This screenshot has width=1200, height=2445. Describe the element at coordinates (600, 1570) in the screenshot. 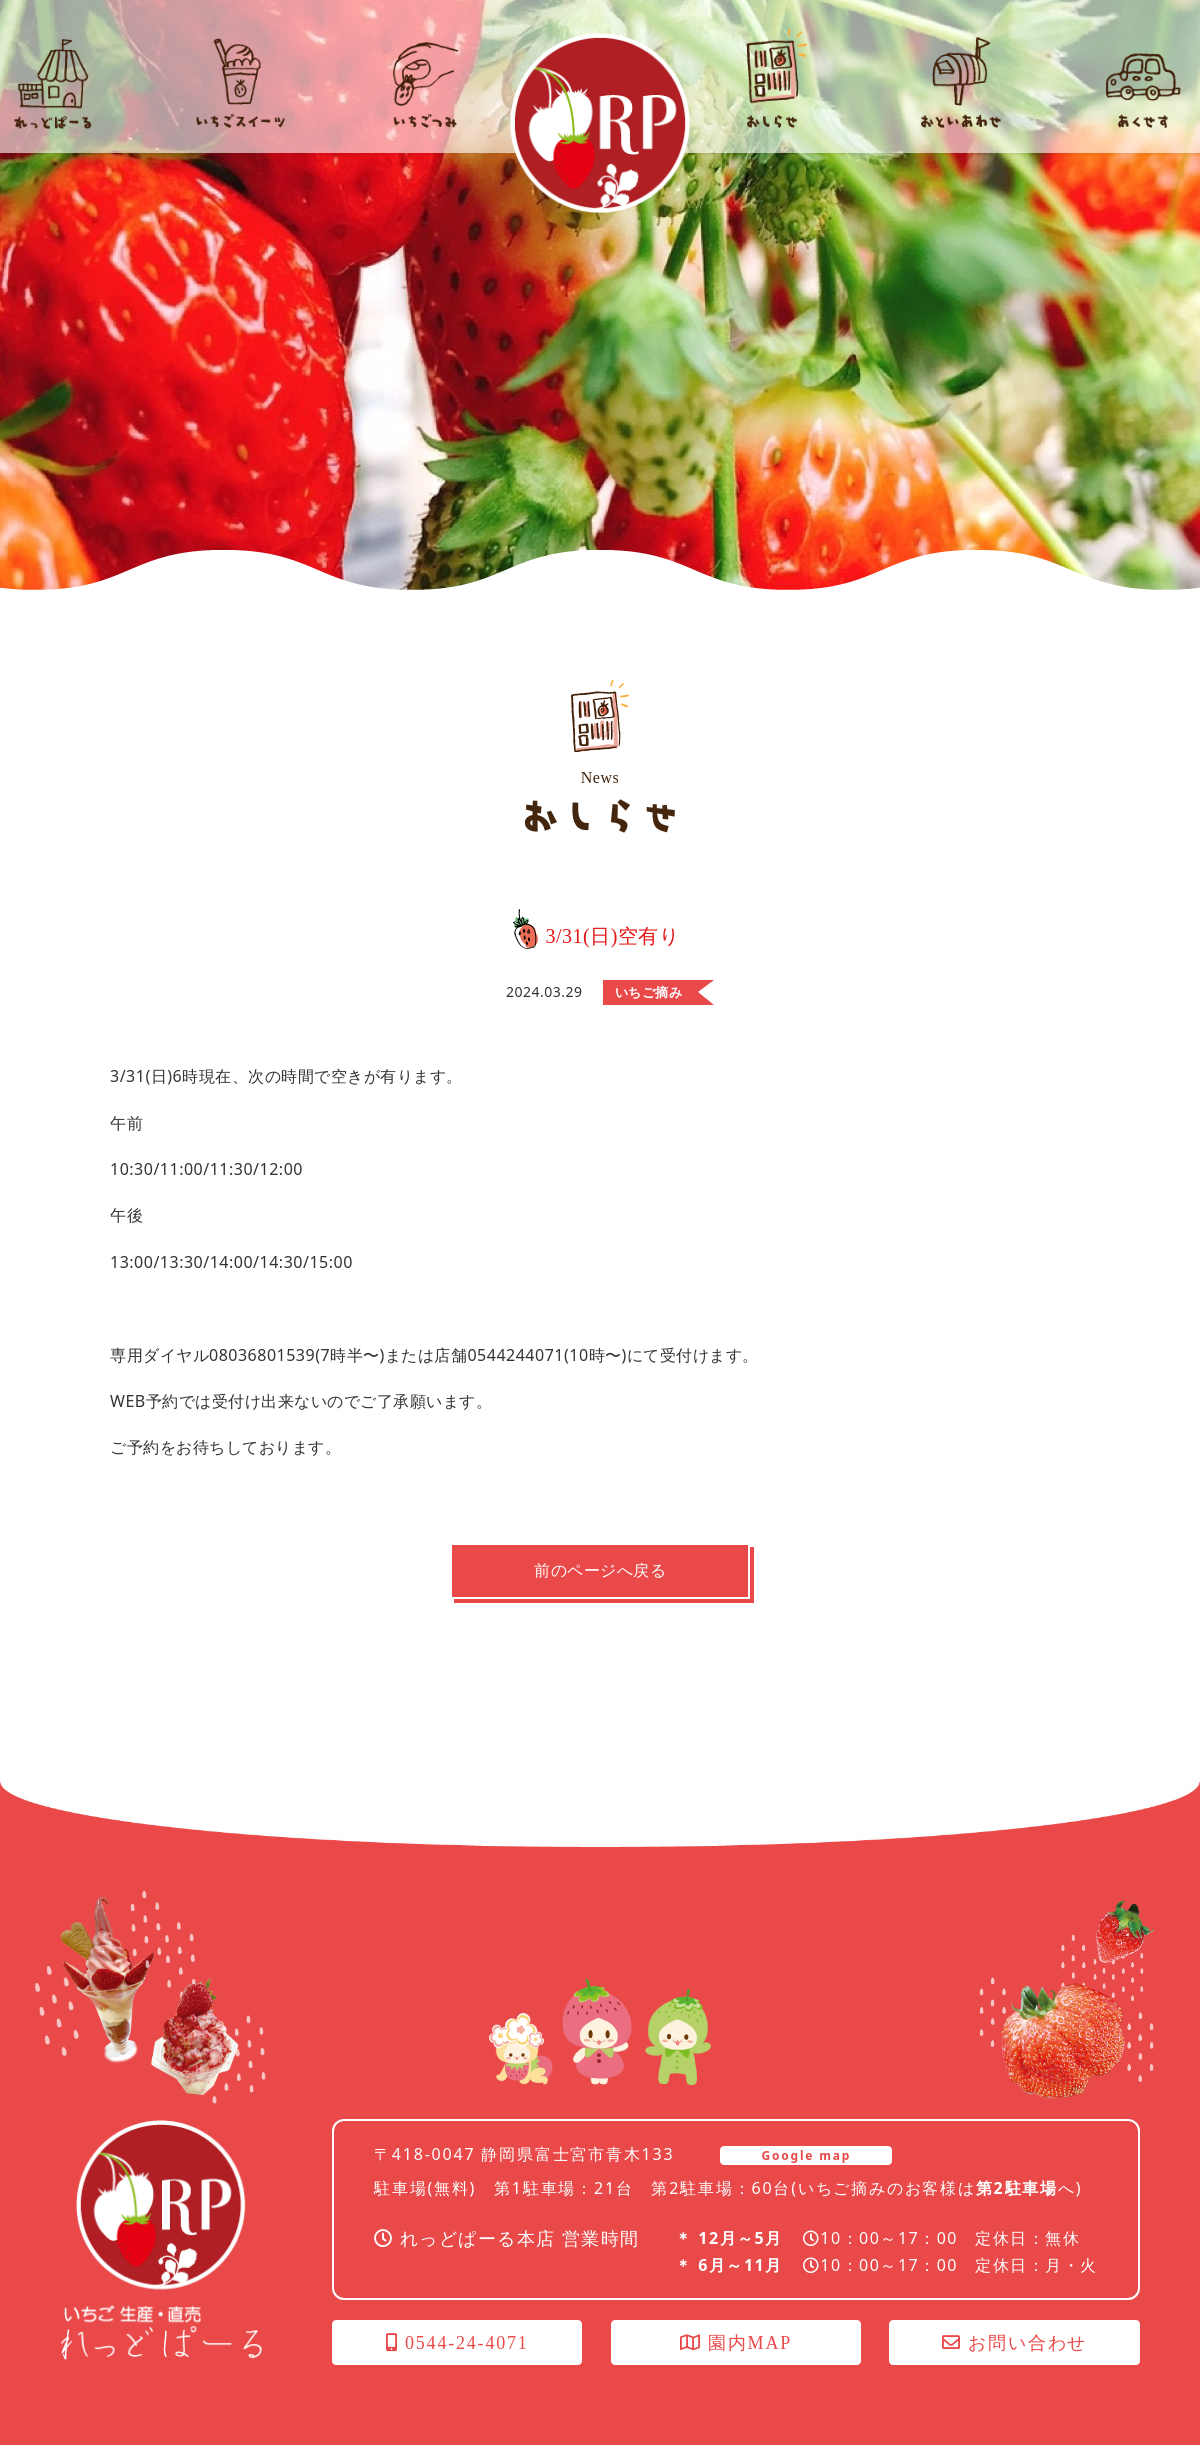

I see `前のページへ戻る` at that location.